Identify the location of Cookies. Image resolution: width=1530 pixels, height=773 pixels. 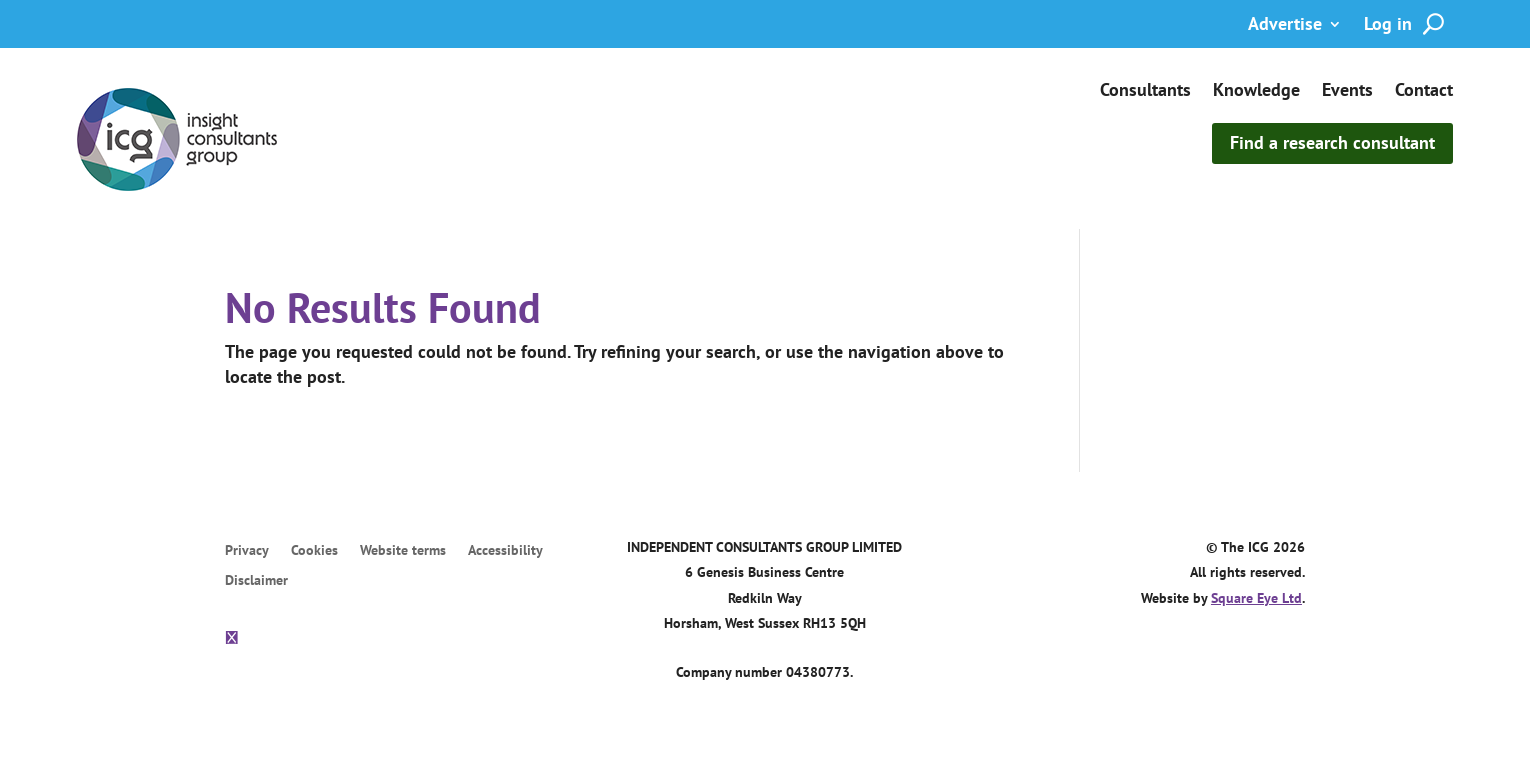
(314, 552).